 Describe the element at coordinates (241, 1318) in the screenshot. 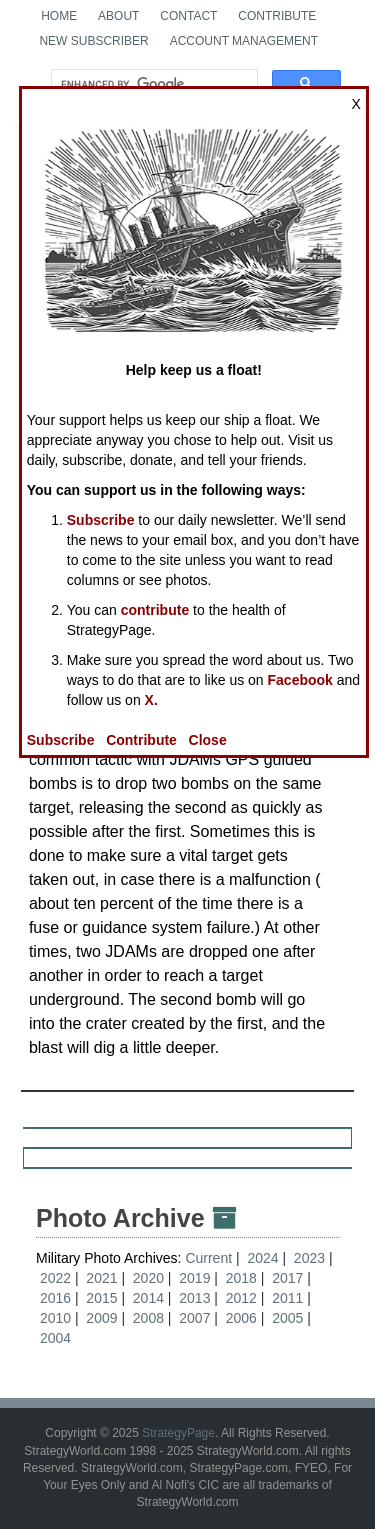

I see `2006` at that location.